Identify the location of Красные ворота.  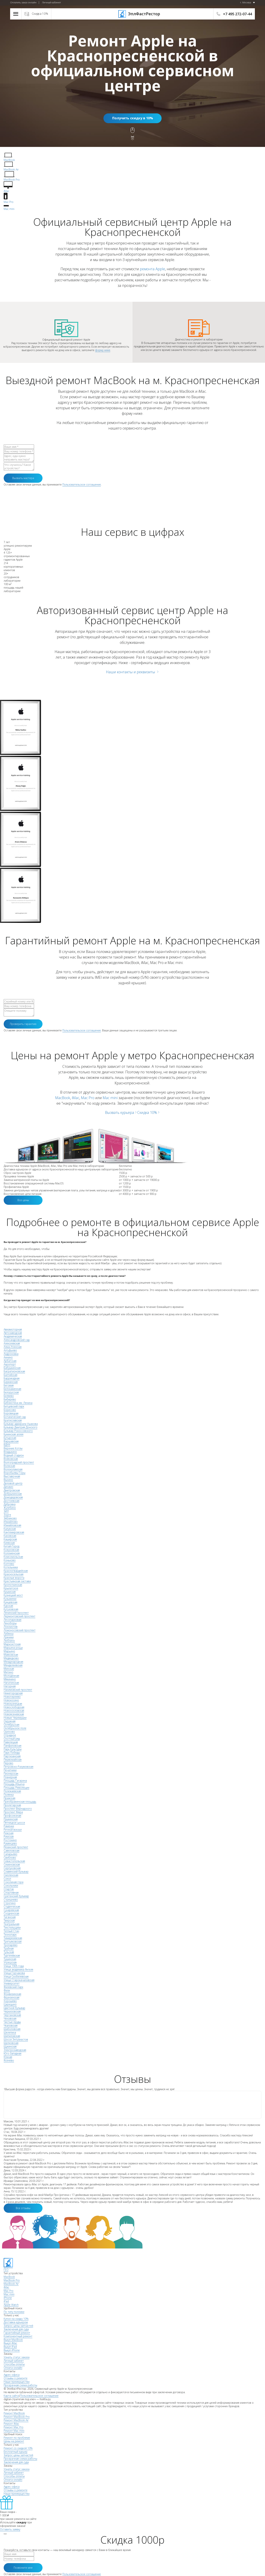
(14, 1577).